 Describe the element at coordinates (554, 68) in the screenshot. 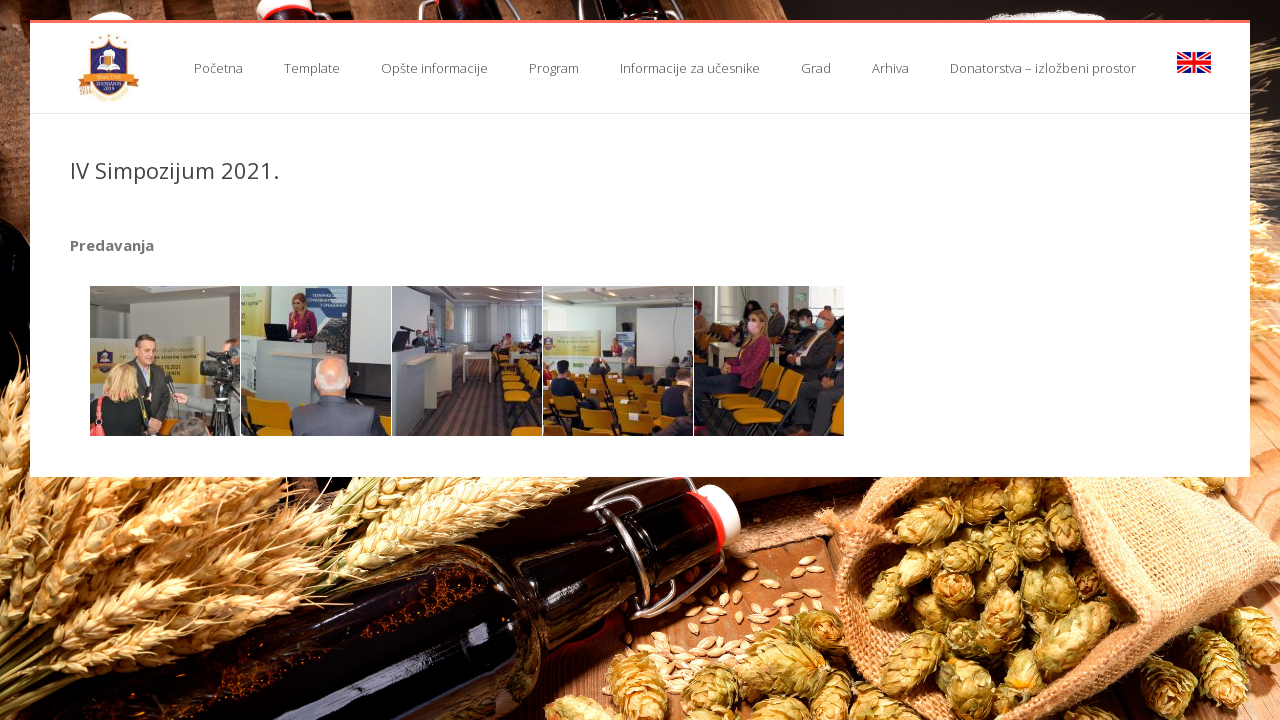

I see `Program` at that location.